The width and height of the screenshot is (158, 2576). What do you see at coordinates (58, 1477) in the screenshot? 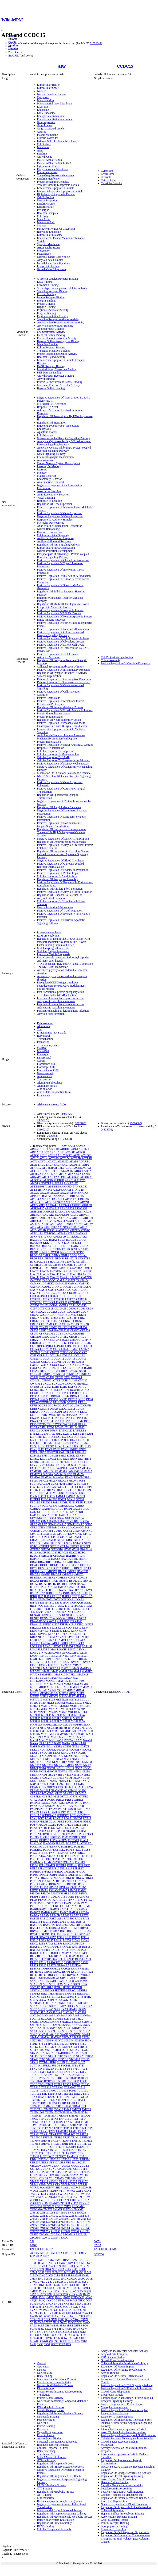
I see `FAM90A1` at bounding box center [58, 1477].